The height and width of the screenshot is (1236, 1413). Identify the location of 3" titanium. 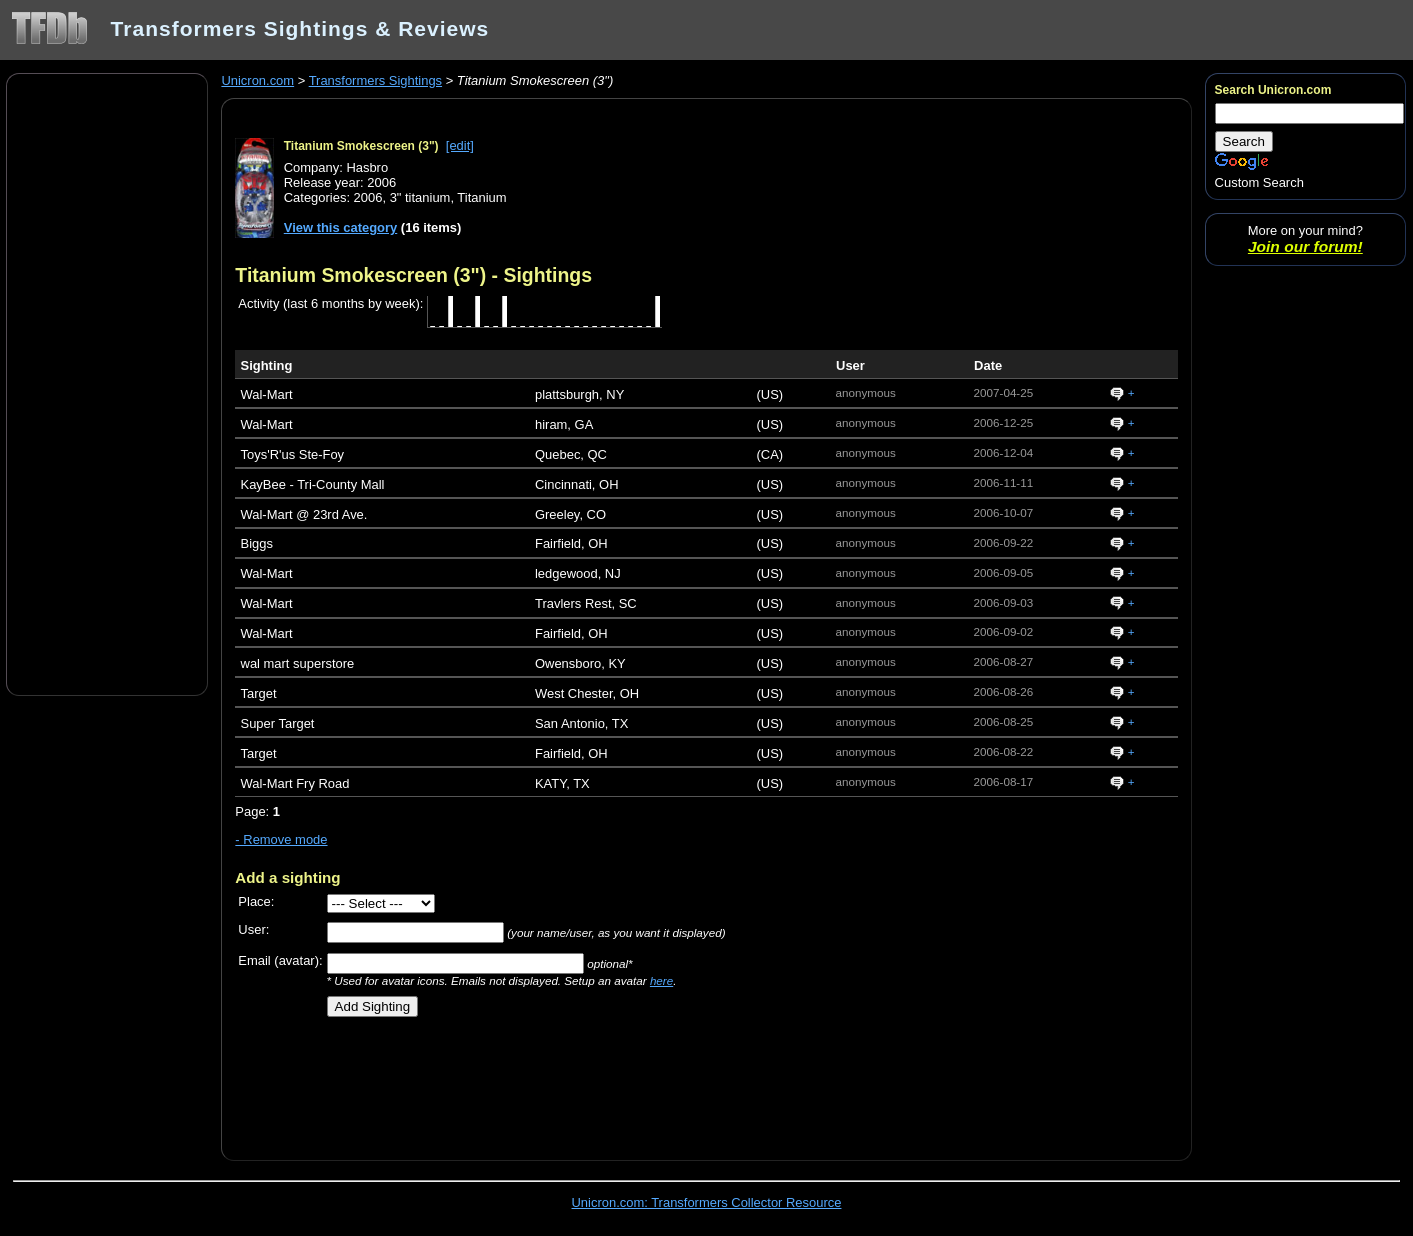
(420, 197).